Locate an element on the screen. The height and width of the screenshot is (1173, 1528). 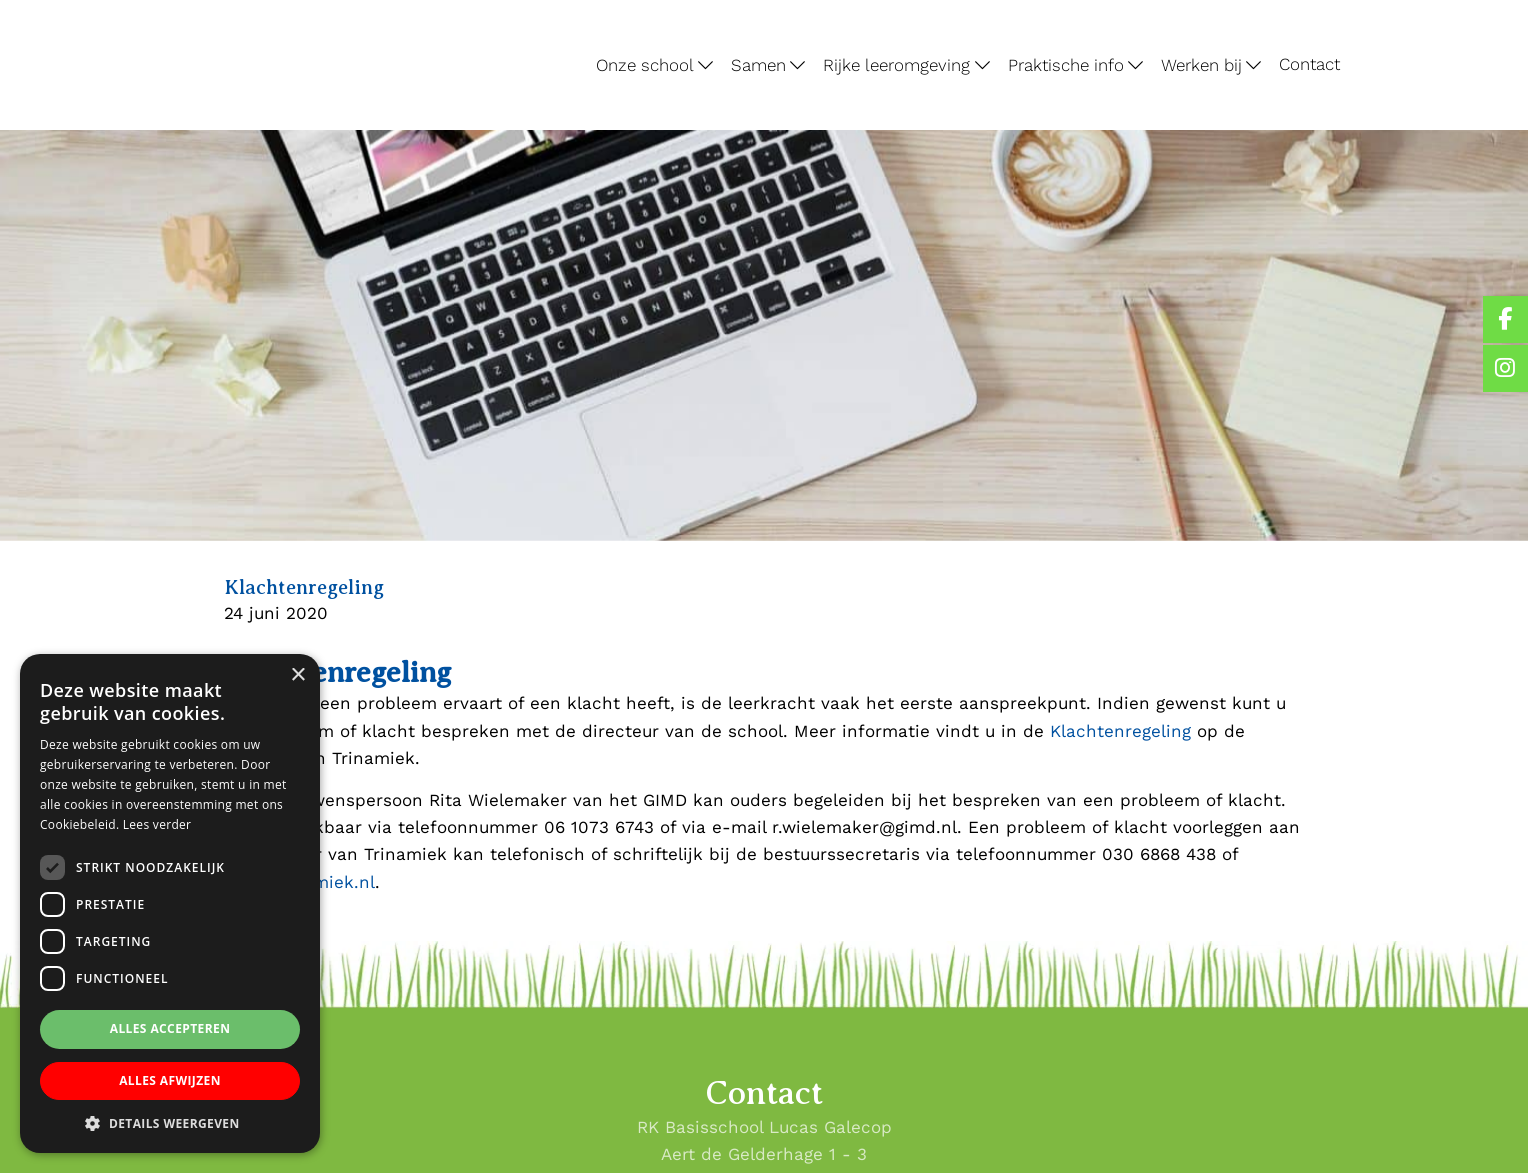
[Lucas Galecop Nieuwegein op Facebook] is located at coordinates (1505, 319).